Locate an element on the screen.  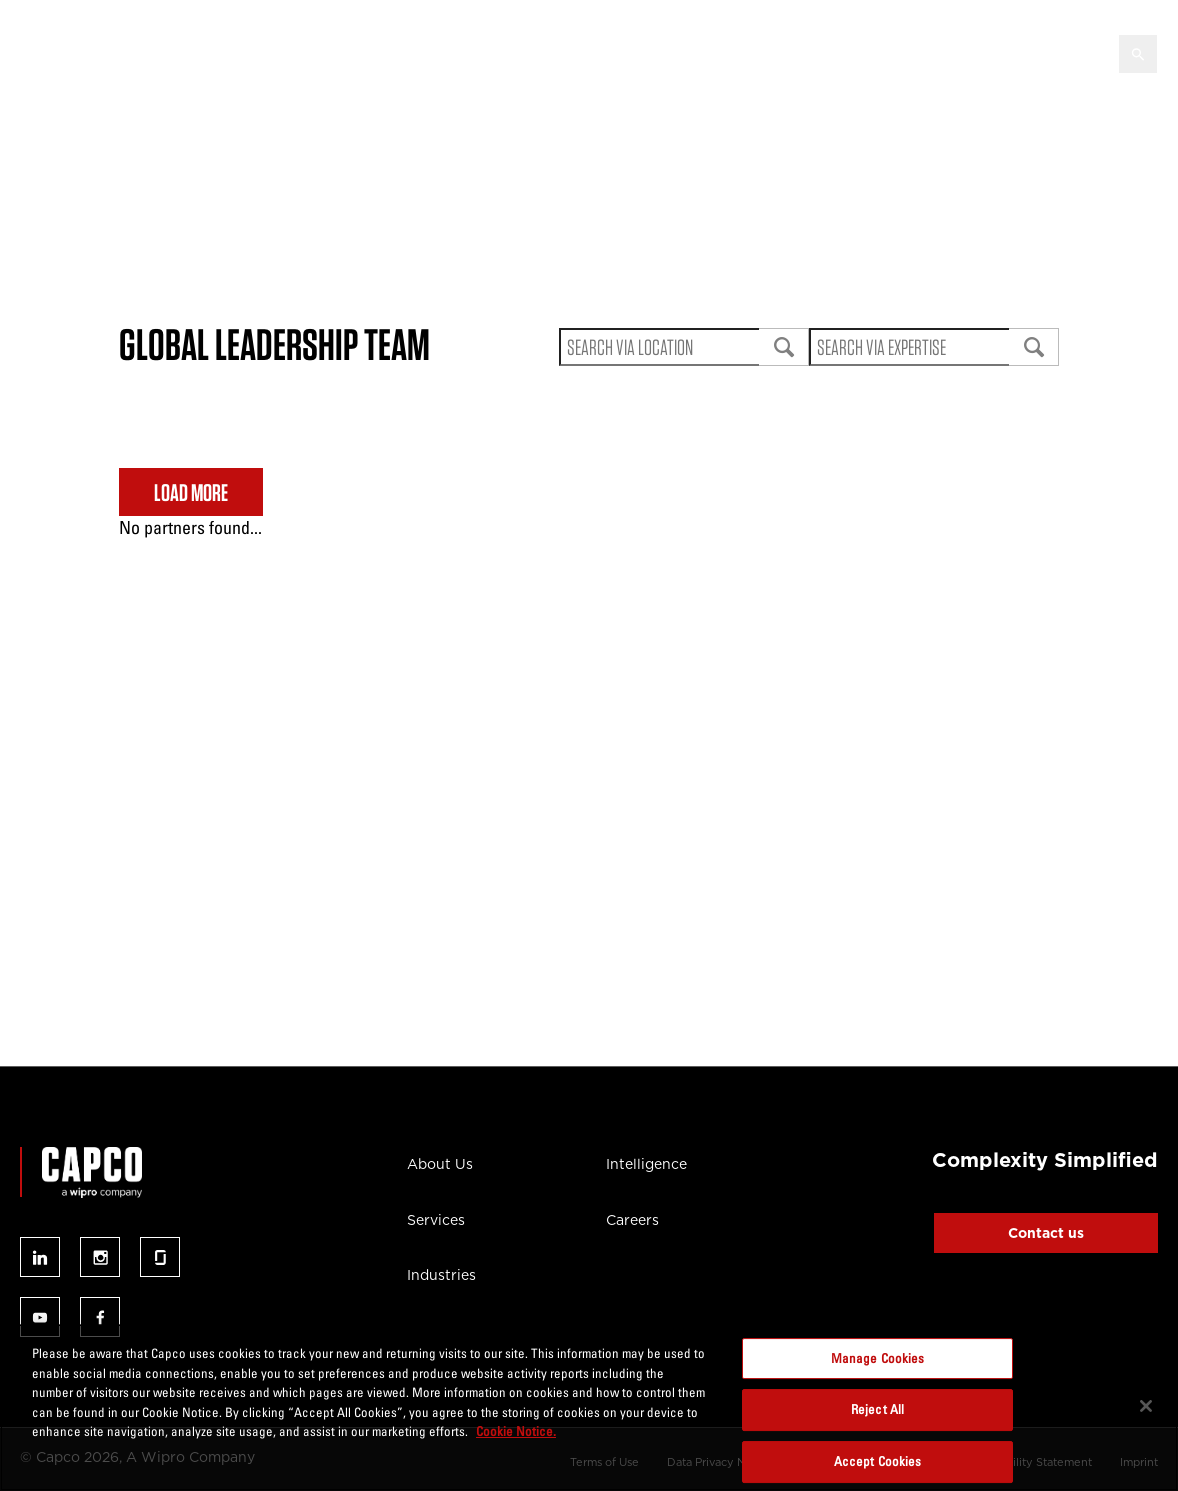
Manage Cookies is located at coordinates (878, 1358).